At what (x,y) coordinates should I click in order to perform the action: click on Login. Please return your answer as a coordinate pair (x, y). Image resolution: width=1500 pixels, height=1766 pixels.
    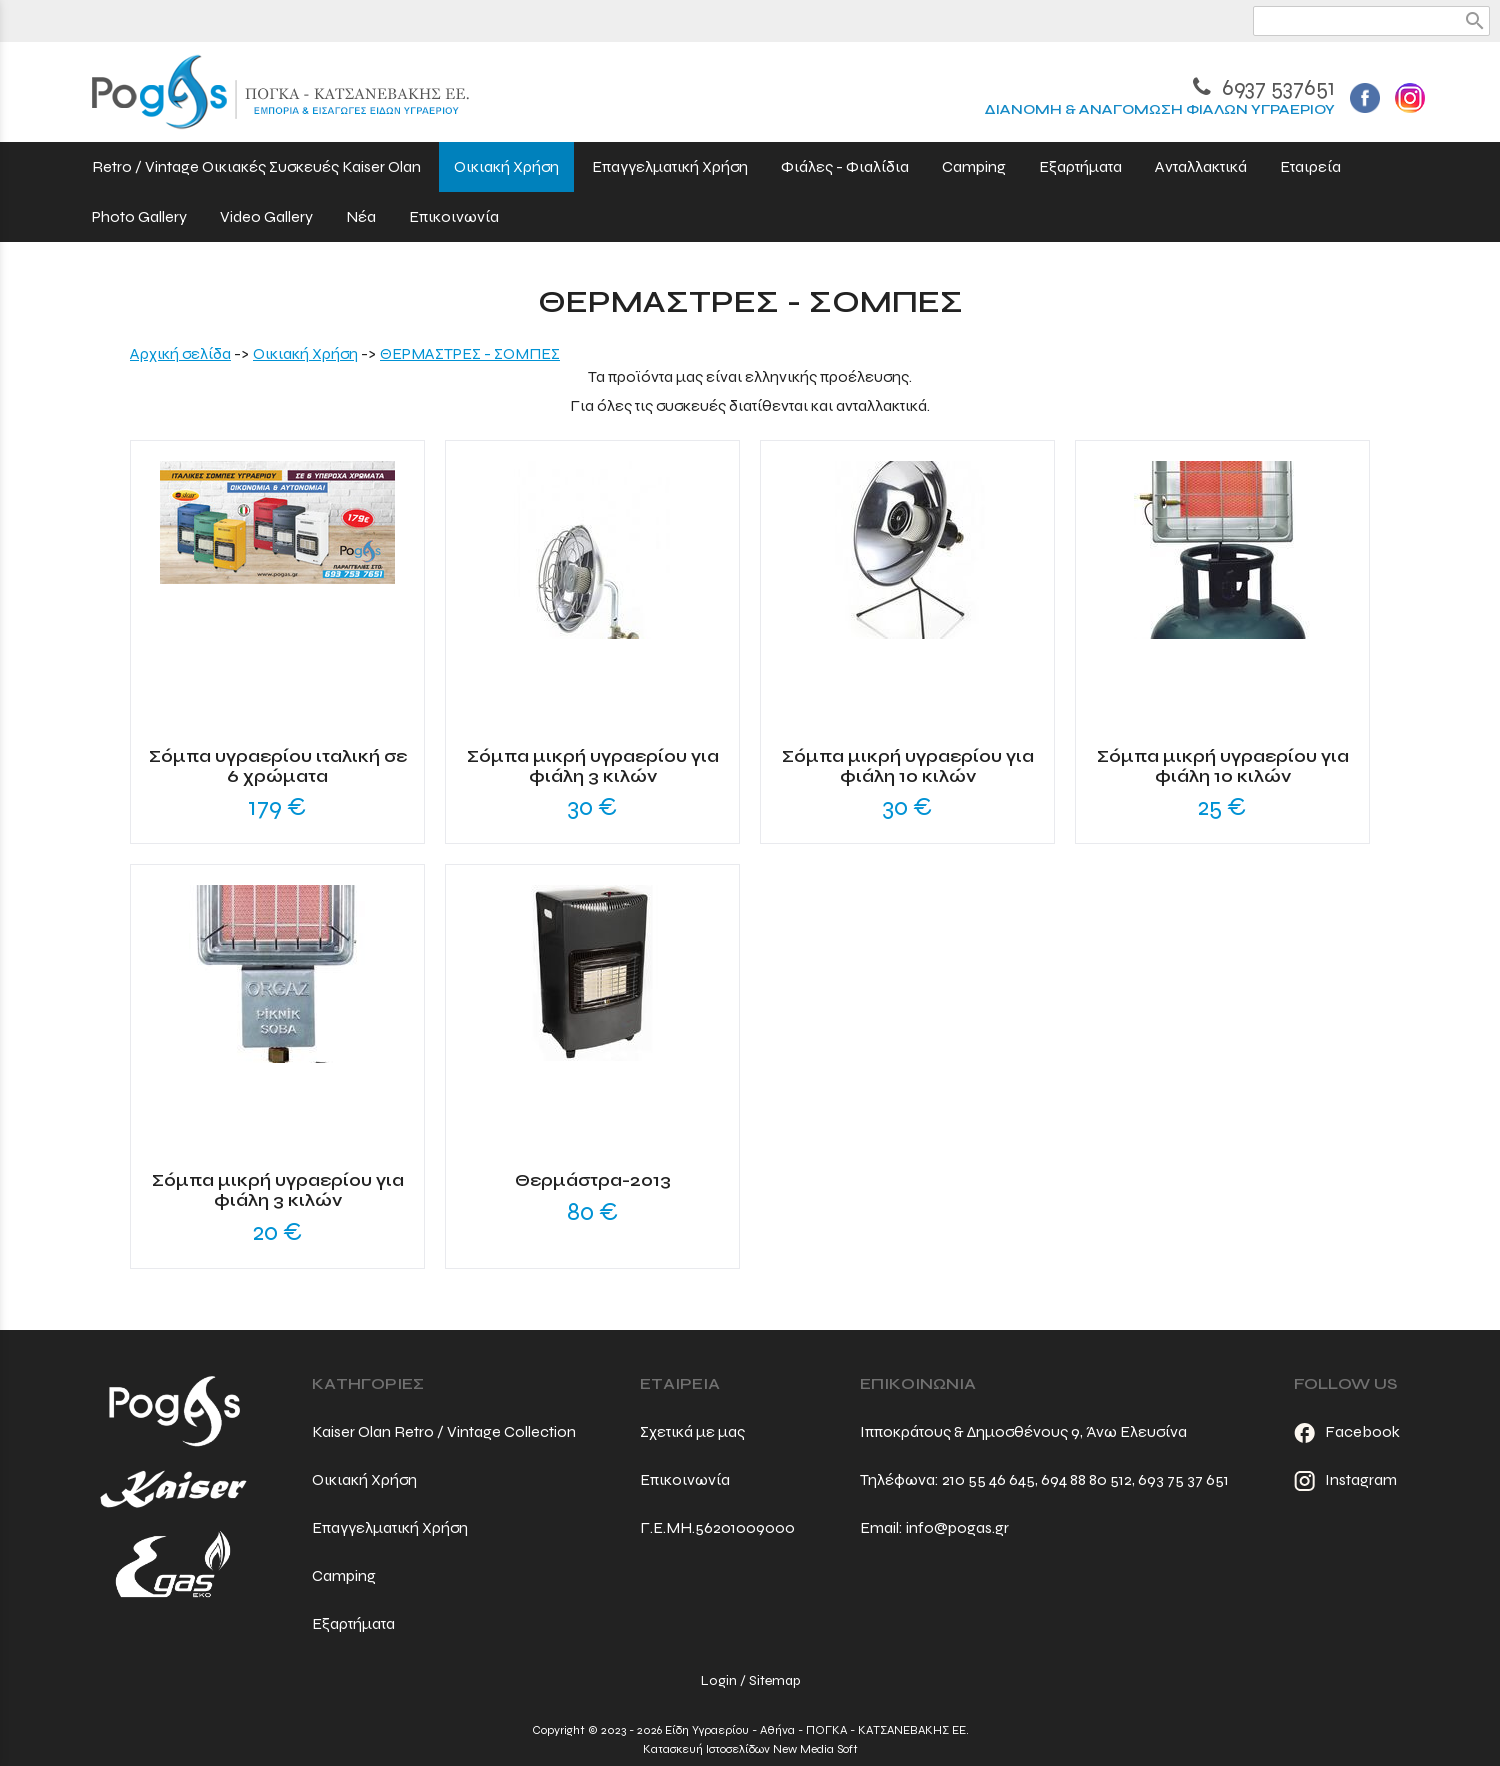
    Looking at the image, I should click on (719, 1680).